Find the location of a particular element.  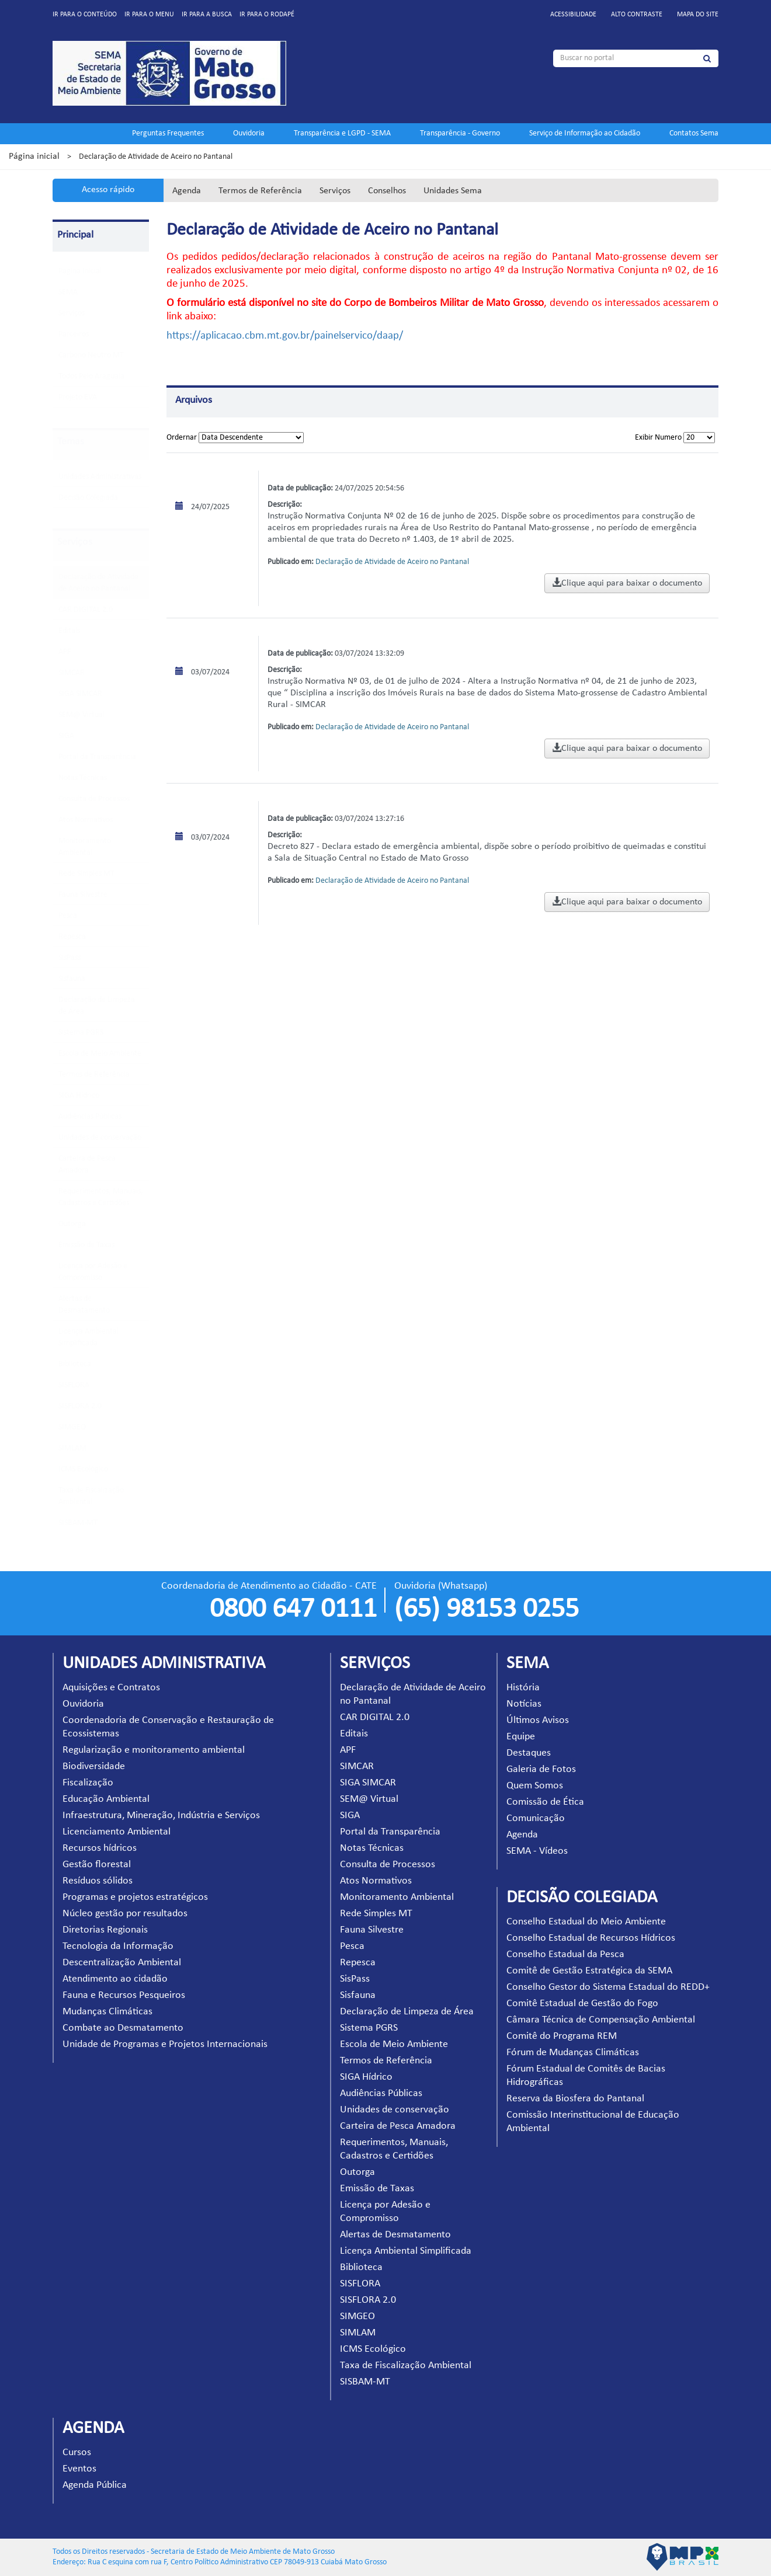

Sisfauna is located at coordinates (71, 978).